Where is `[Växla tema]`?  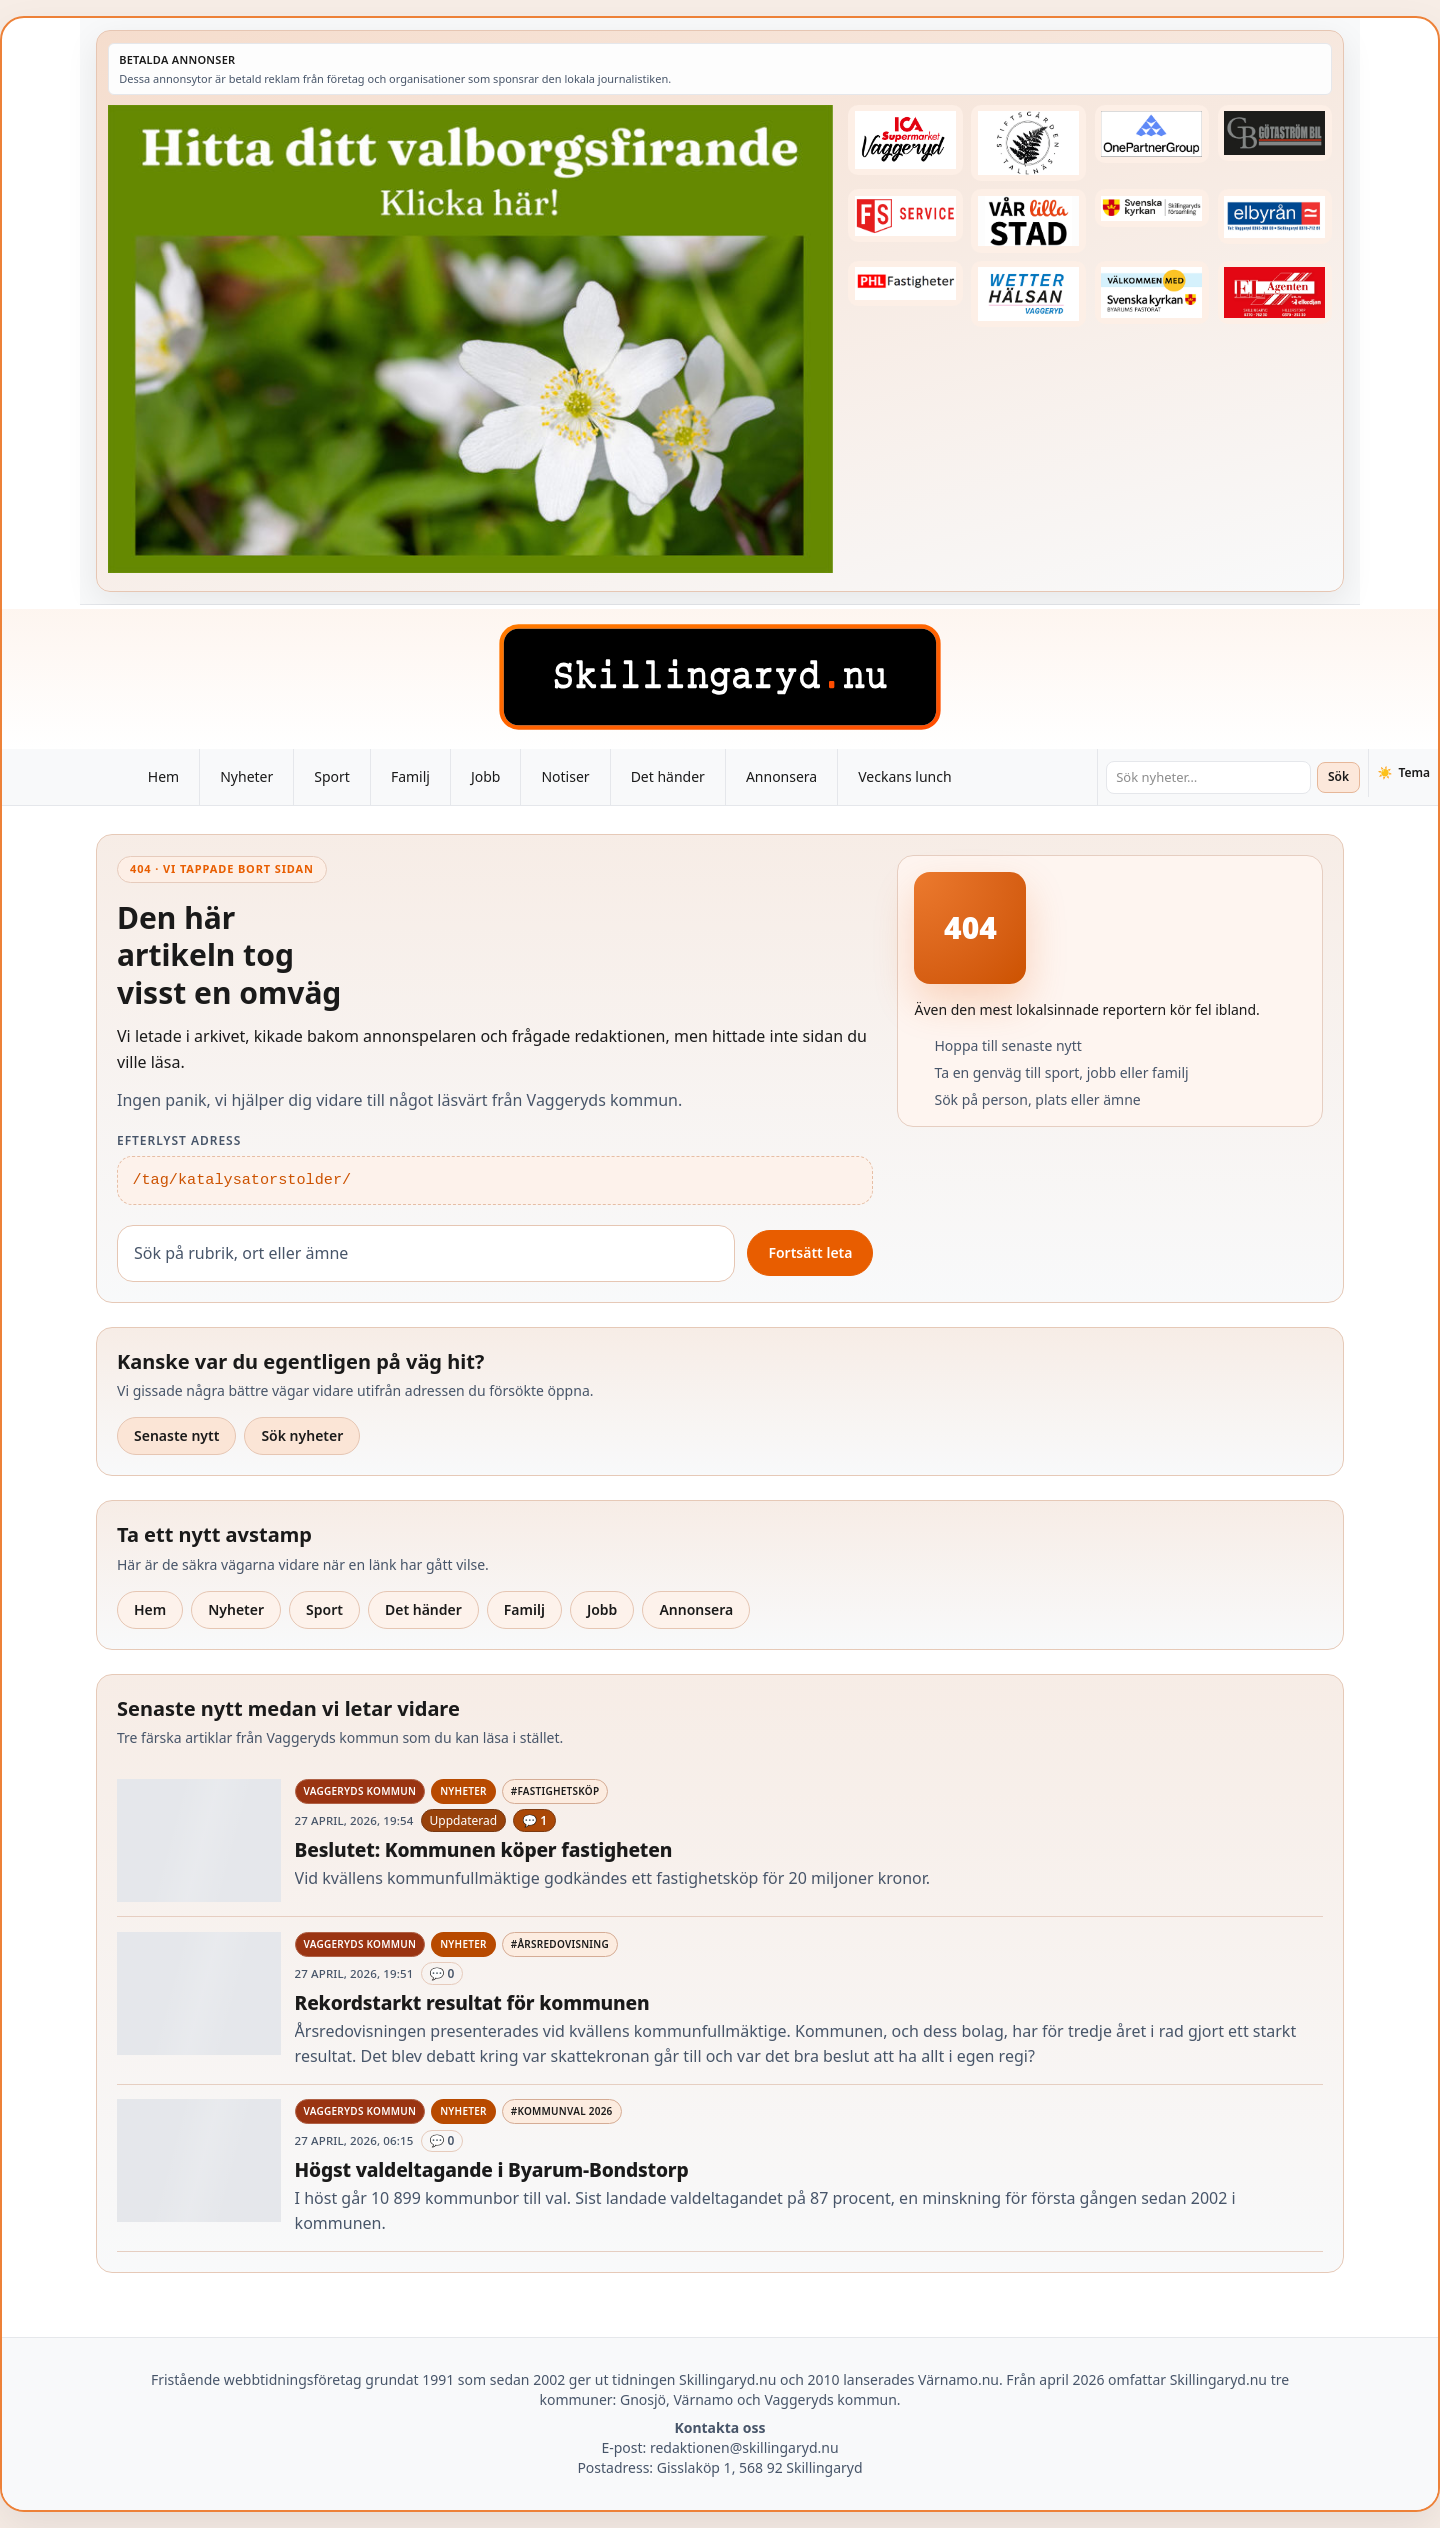 [Växla tema] is located at coordinates (1403, 773).